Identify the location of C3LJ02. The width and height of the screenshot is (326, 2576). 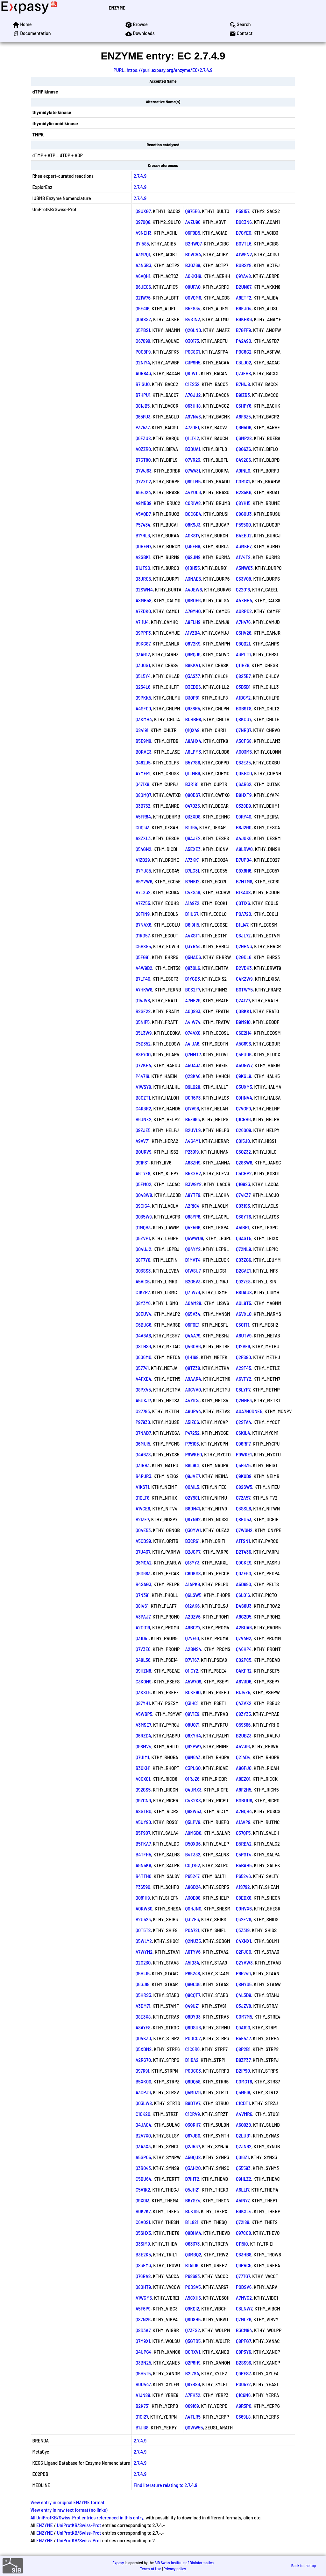
(243, 362).